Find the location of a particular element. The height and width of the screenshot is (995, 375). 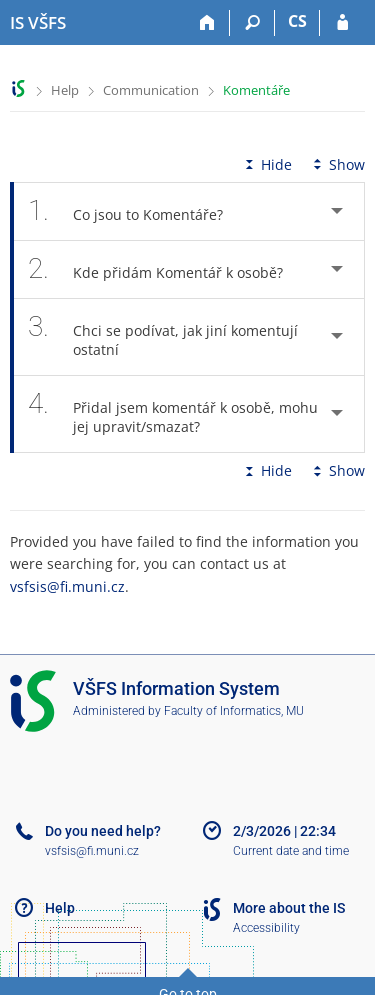

[Search] is located at coordinates (252, 23).